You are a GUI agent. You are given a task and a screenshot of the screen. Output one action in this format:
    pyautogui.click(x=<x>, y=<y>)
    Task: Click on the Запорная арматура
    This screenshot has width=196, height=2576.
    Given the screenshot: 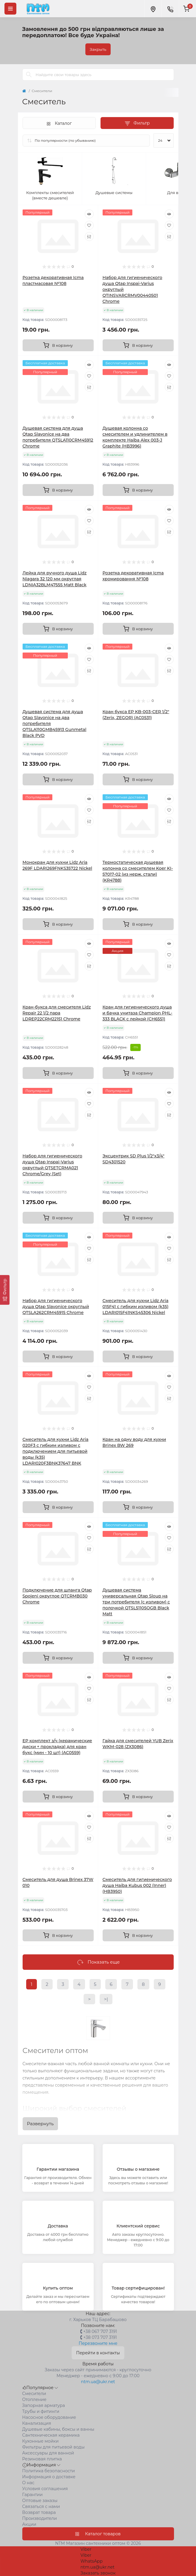 What is the action you would take?
    pyautogui.click(x=43, y=2405)
    